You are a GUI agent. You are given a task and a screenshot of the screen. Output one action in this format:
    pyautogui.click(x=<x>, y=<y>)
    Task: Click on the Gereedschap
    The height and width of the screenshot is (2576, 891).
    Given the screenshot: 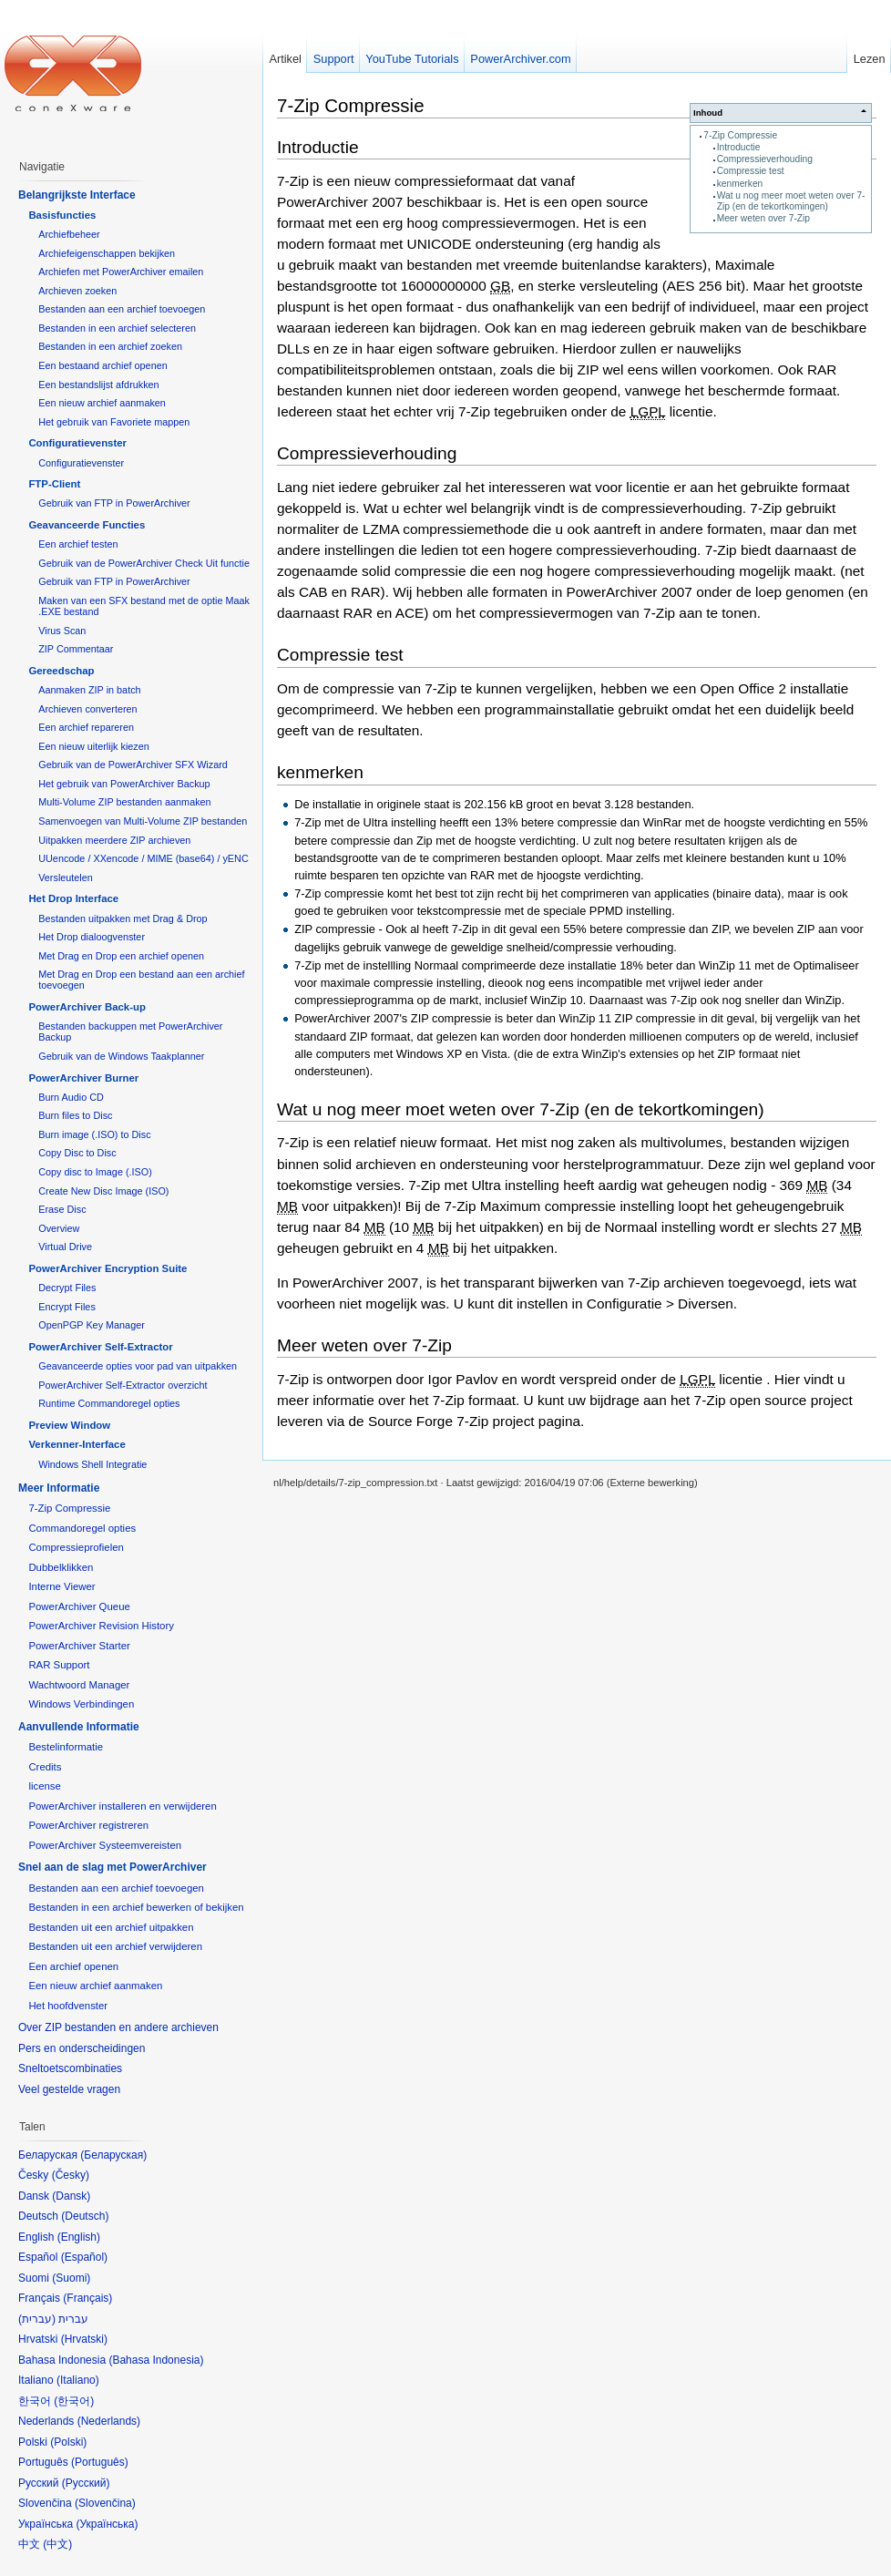 What is the action you would take?
    pyautogui.click(x=61, y=670)
    